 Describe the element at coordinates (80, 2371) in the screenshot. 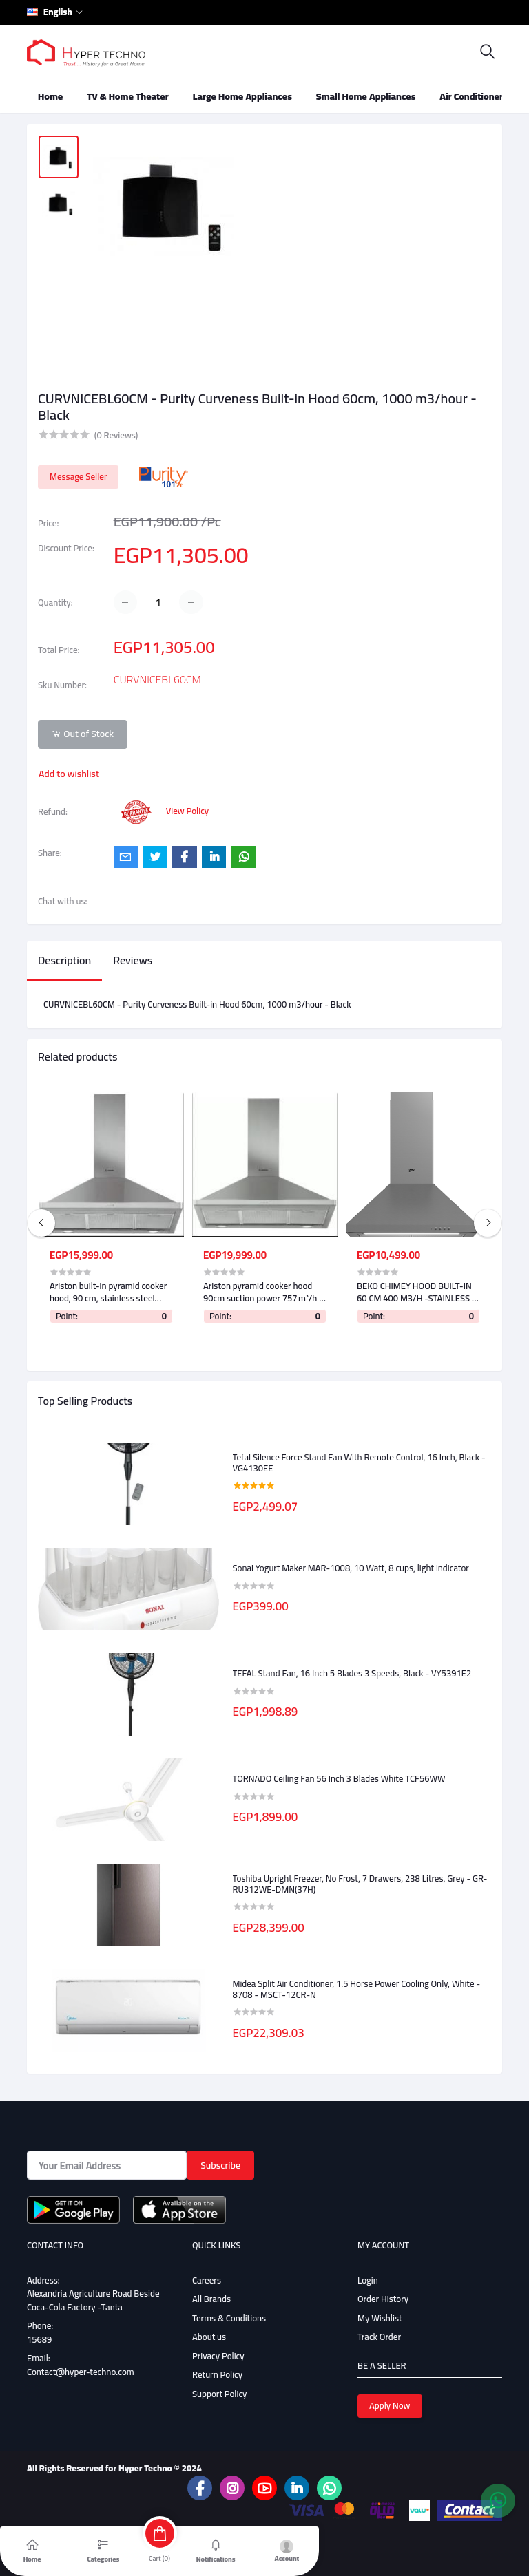

I see `Contact@hyper-techno.com` at that location.